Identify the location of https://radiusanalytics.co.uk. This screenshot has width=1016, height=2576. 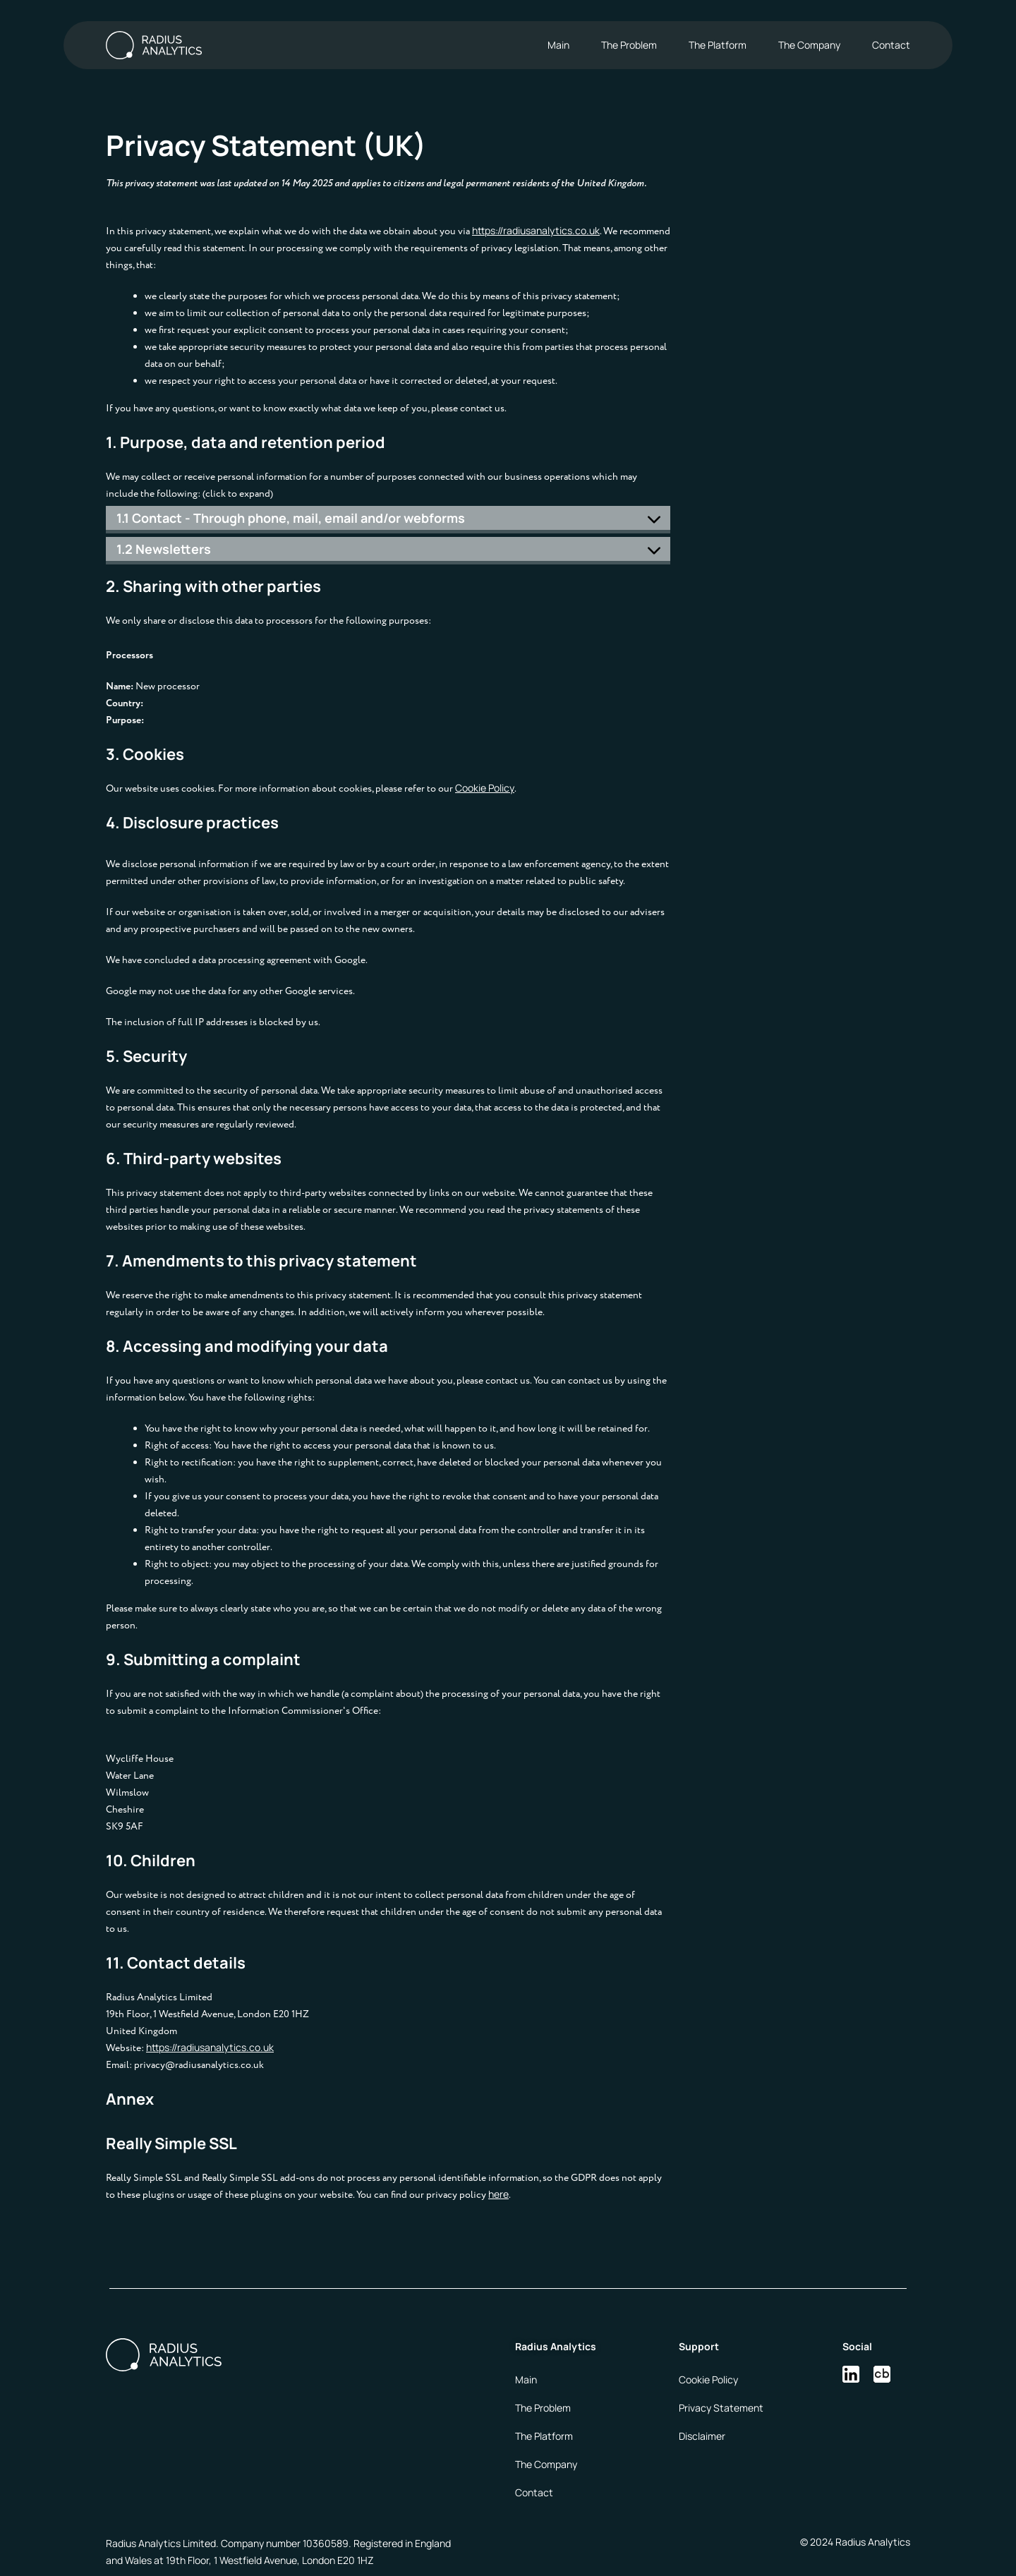
(536, 230).